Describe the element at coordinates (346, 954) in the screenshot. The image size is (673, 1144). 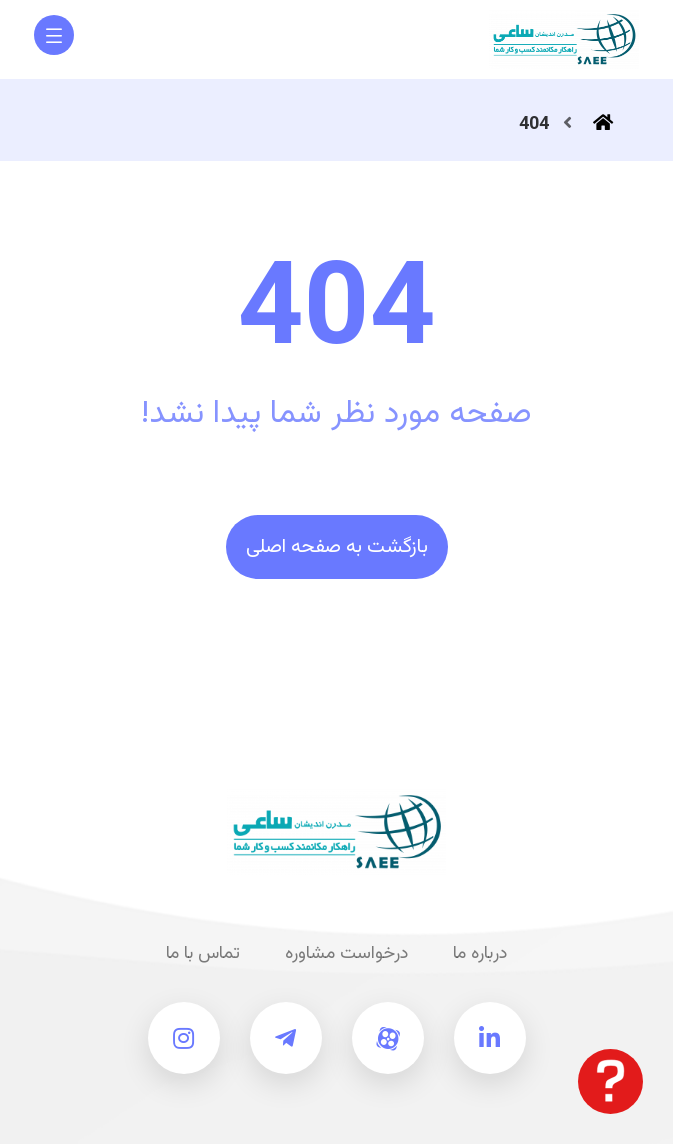
I see `درخواست مشاوره` at that location.